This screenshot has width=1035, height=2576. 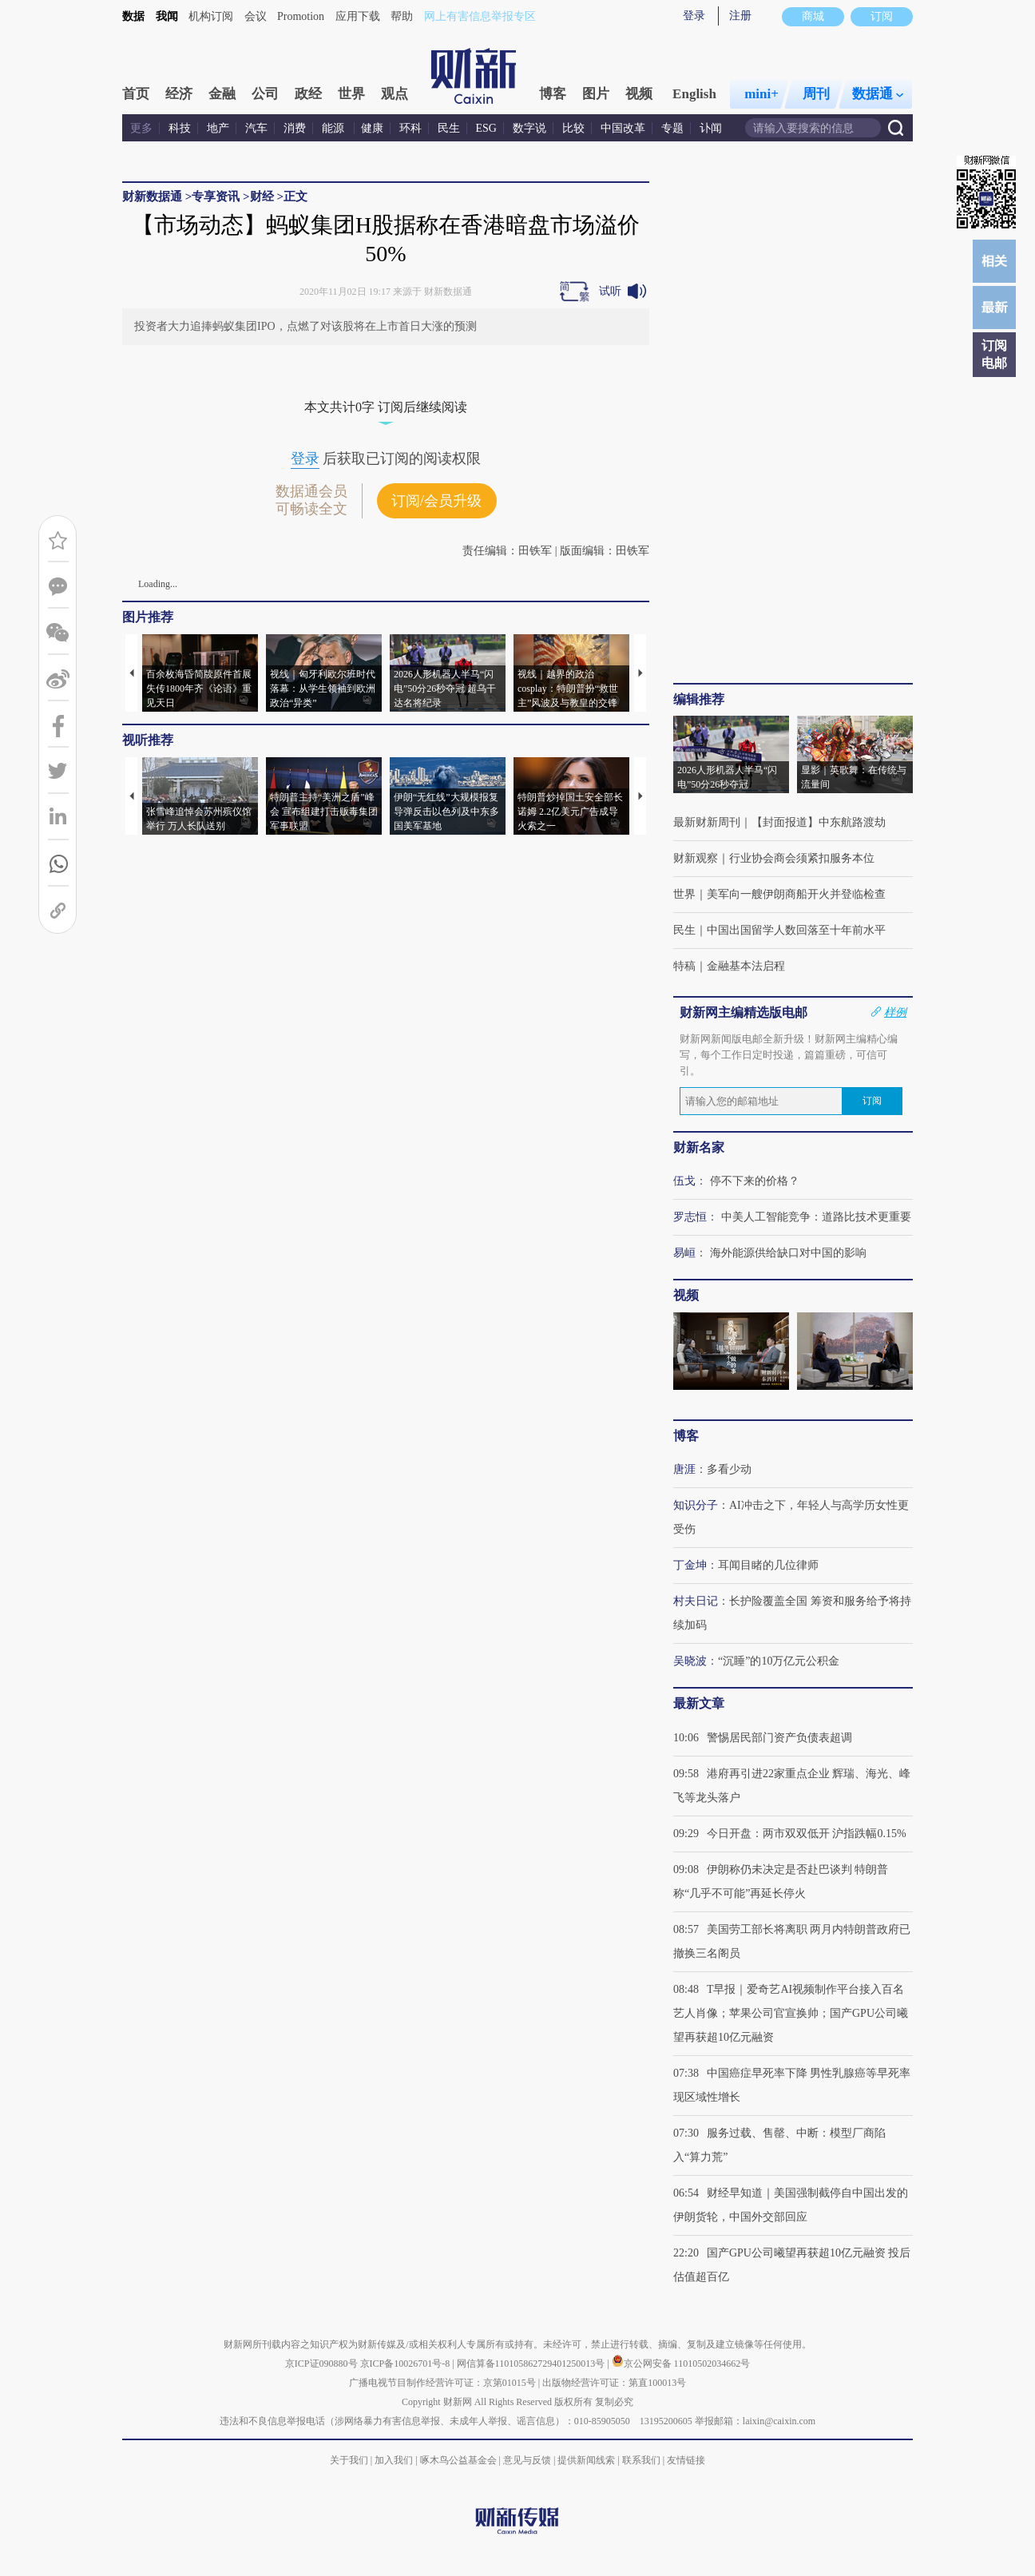 I want to click on 能源, so click(x=334, y=128).